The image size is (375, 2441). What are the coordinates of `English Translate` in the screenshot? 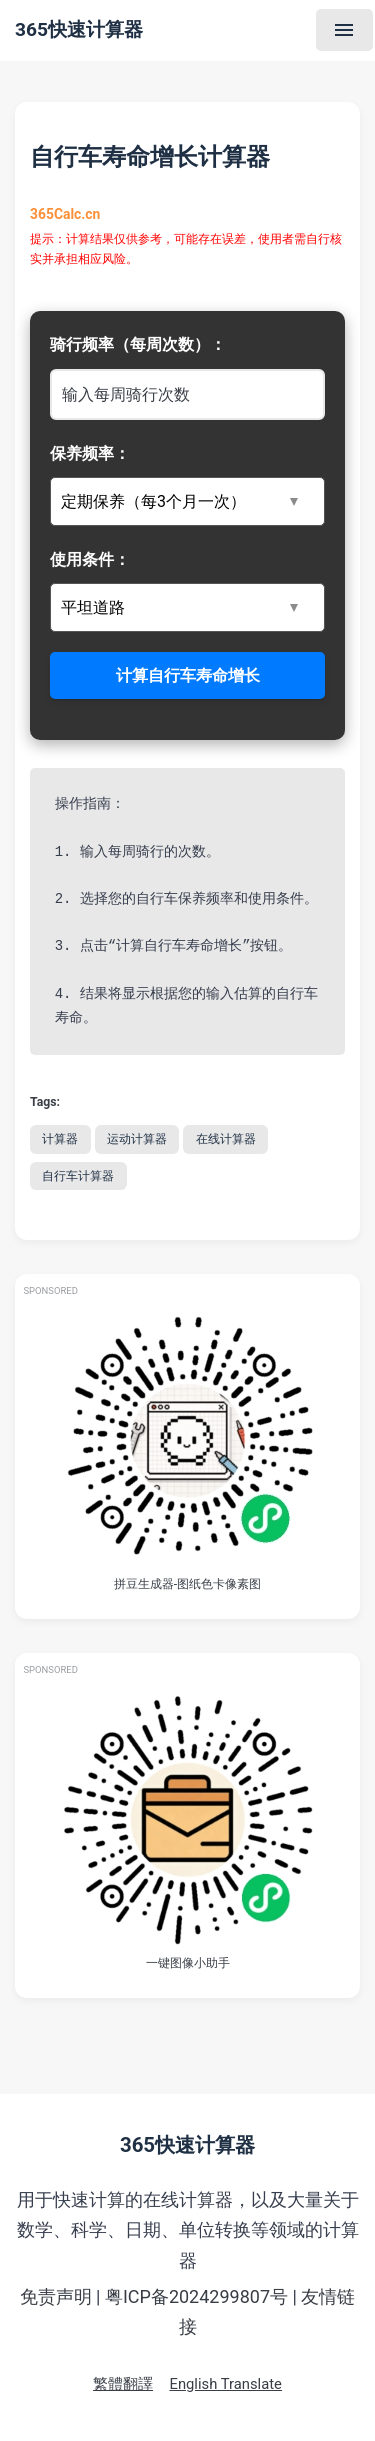 It's located at (225, 2384).